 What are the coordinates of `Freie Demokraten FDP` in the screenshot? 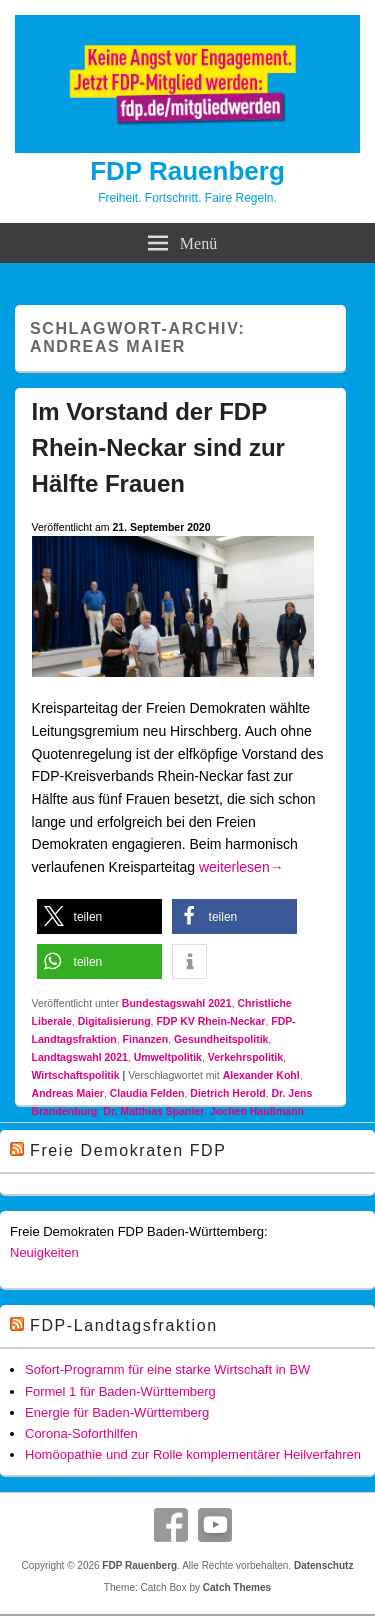 It's located at (128, 1150).